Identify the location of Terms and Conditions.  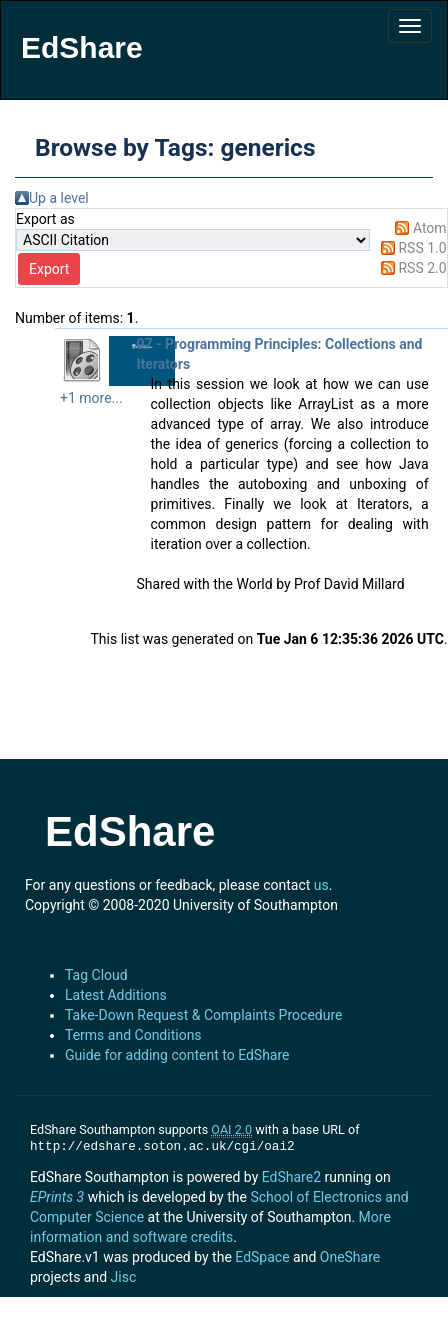
(133, 1035).